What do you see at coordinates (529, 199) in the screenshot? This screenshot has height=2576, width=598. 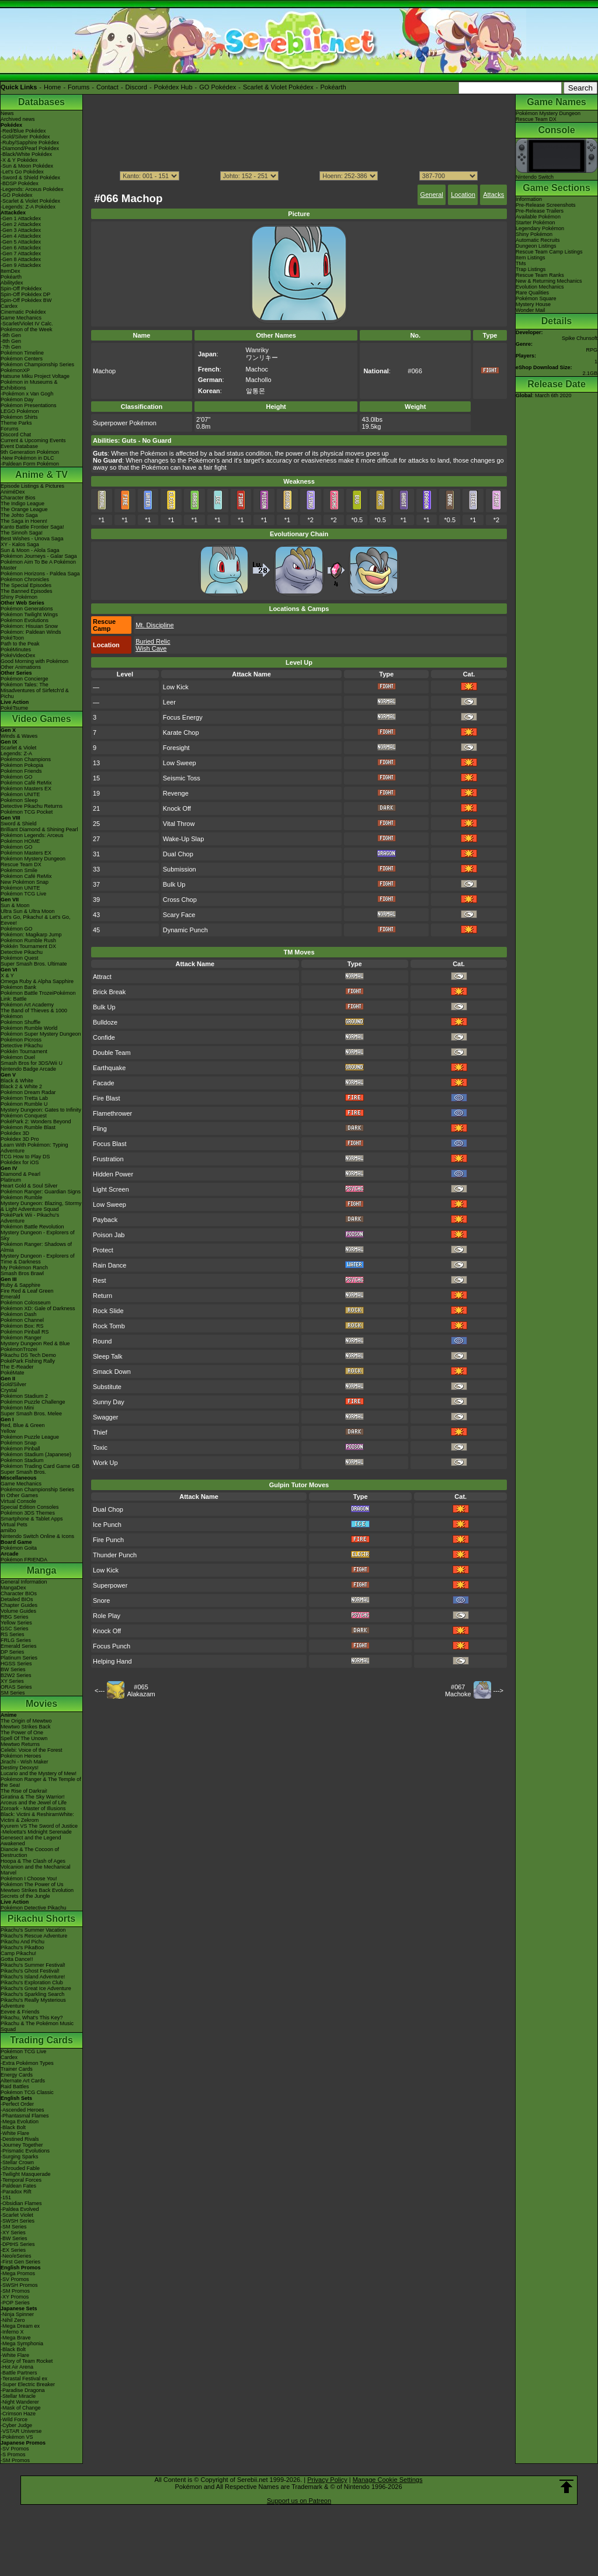 I see `Information` at bounding box center [529, 199].